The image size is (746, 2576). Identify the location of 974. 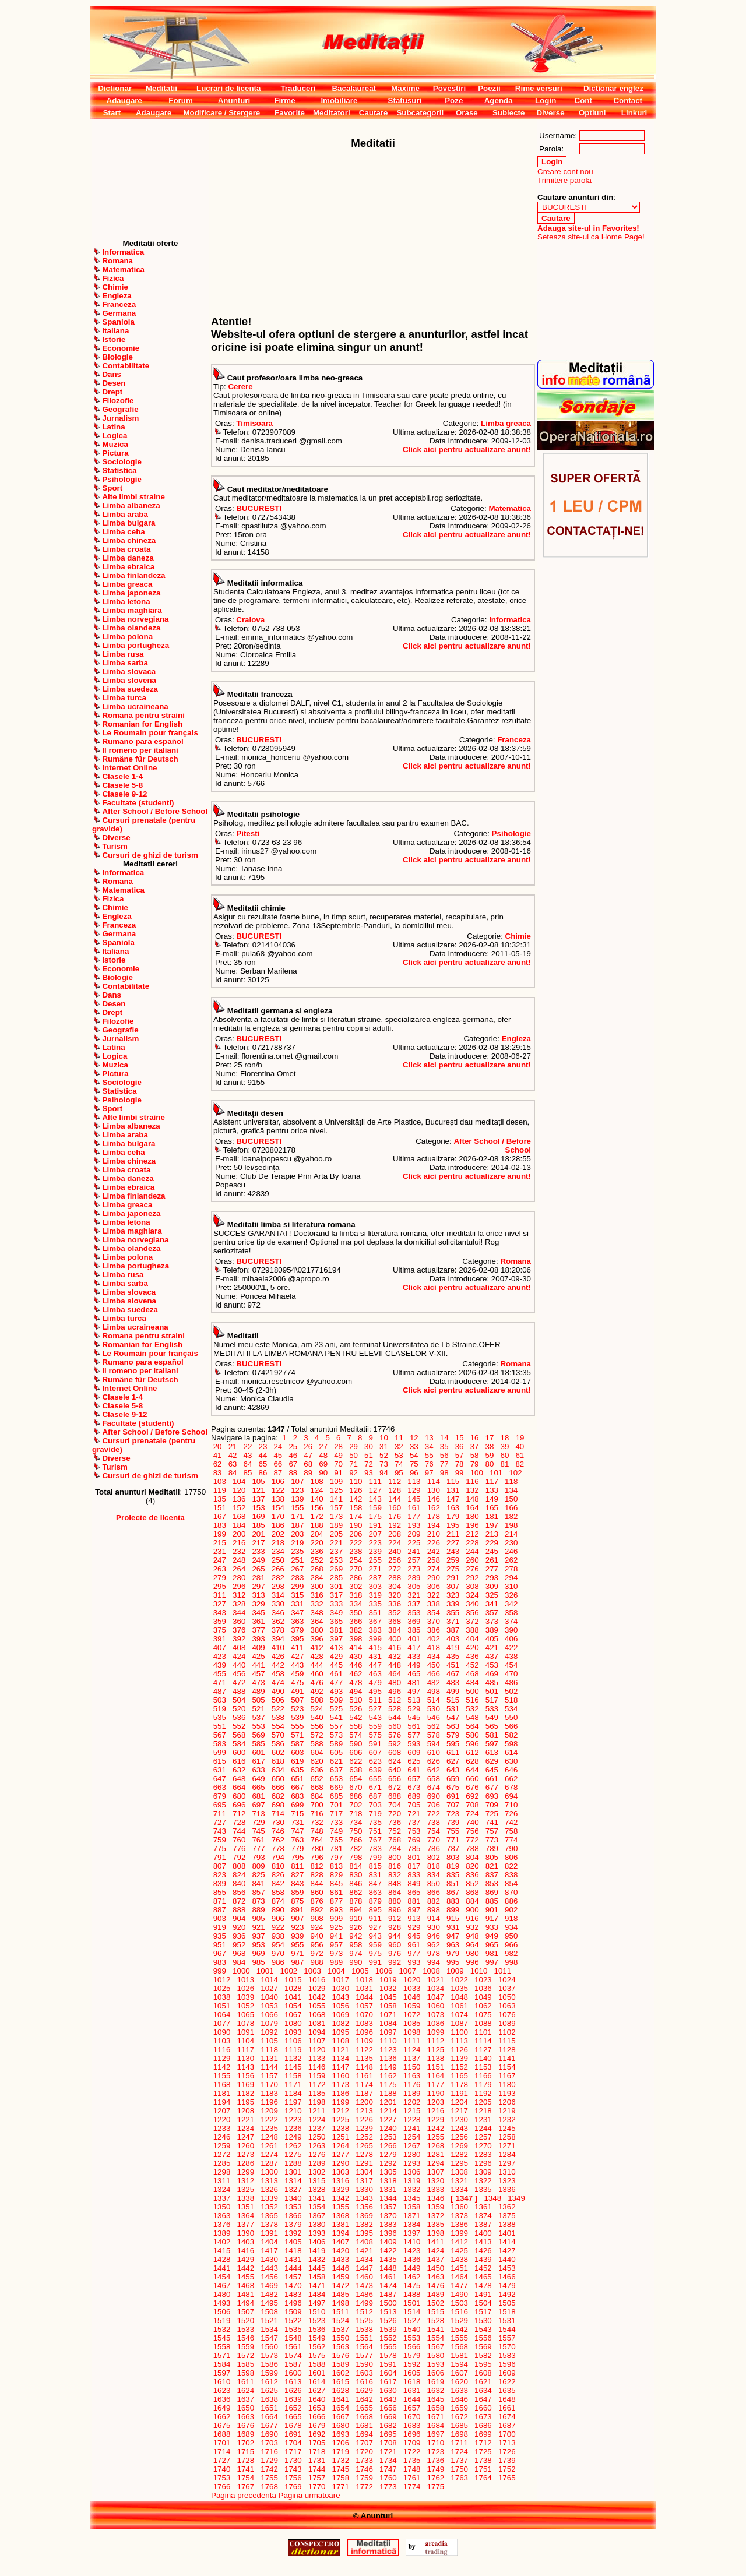
(356, 1953).